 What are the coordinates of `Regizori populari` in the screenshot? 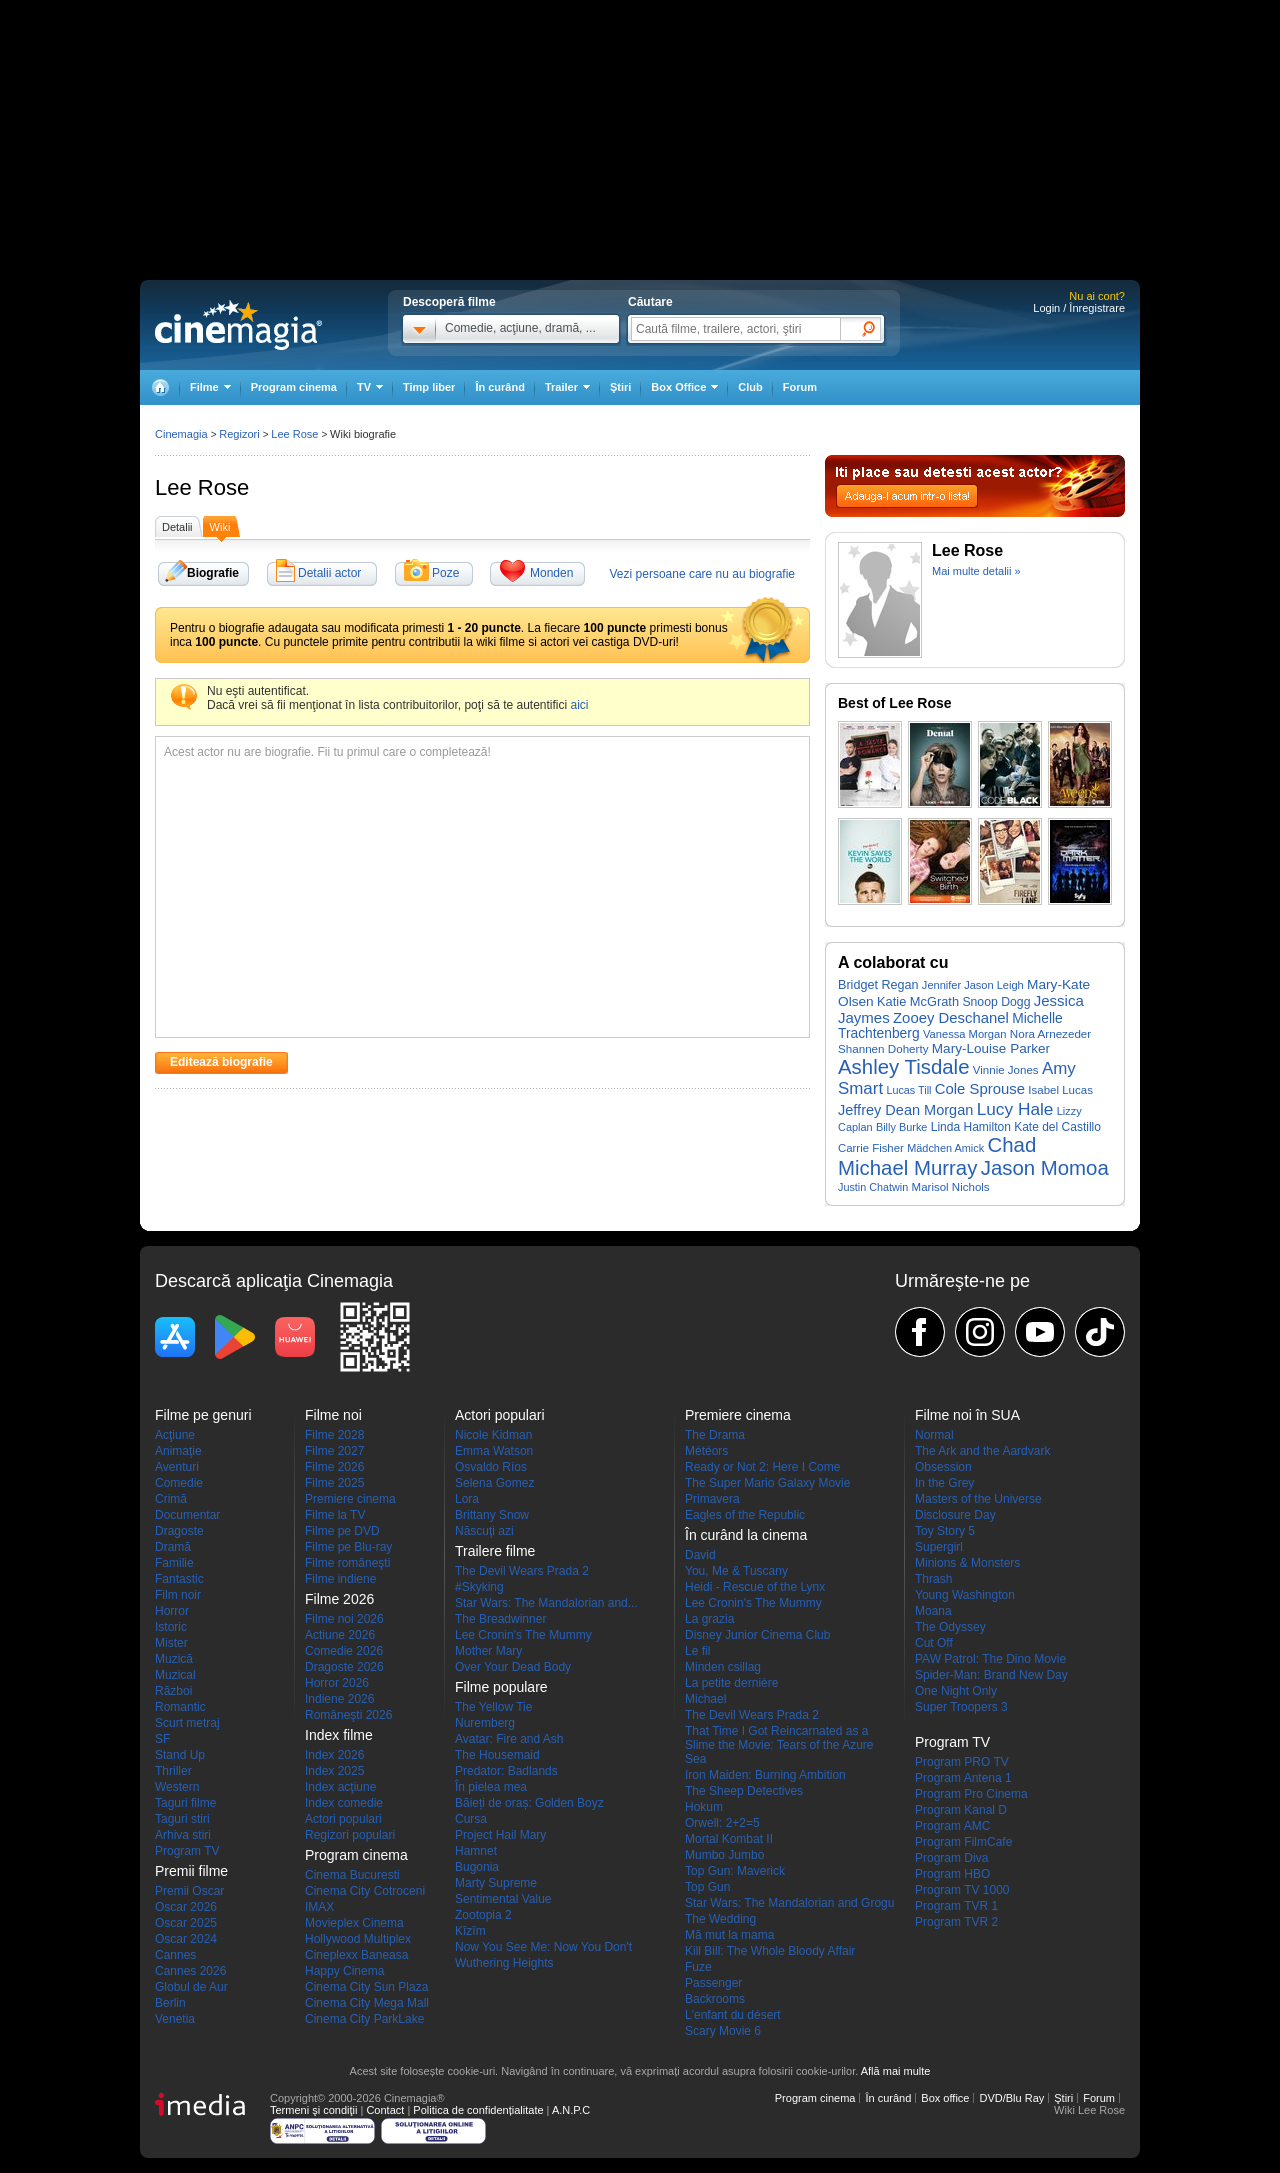 It's located at (350, 1835).